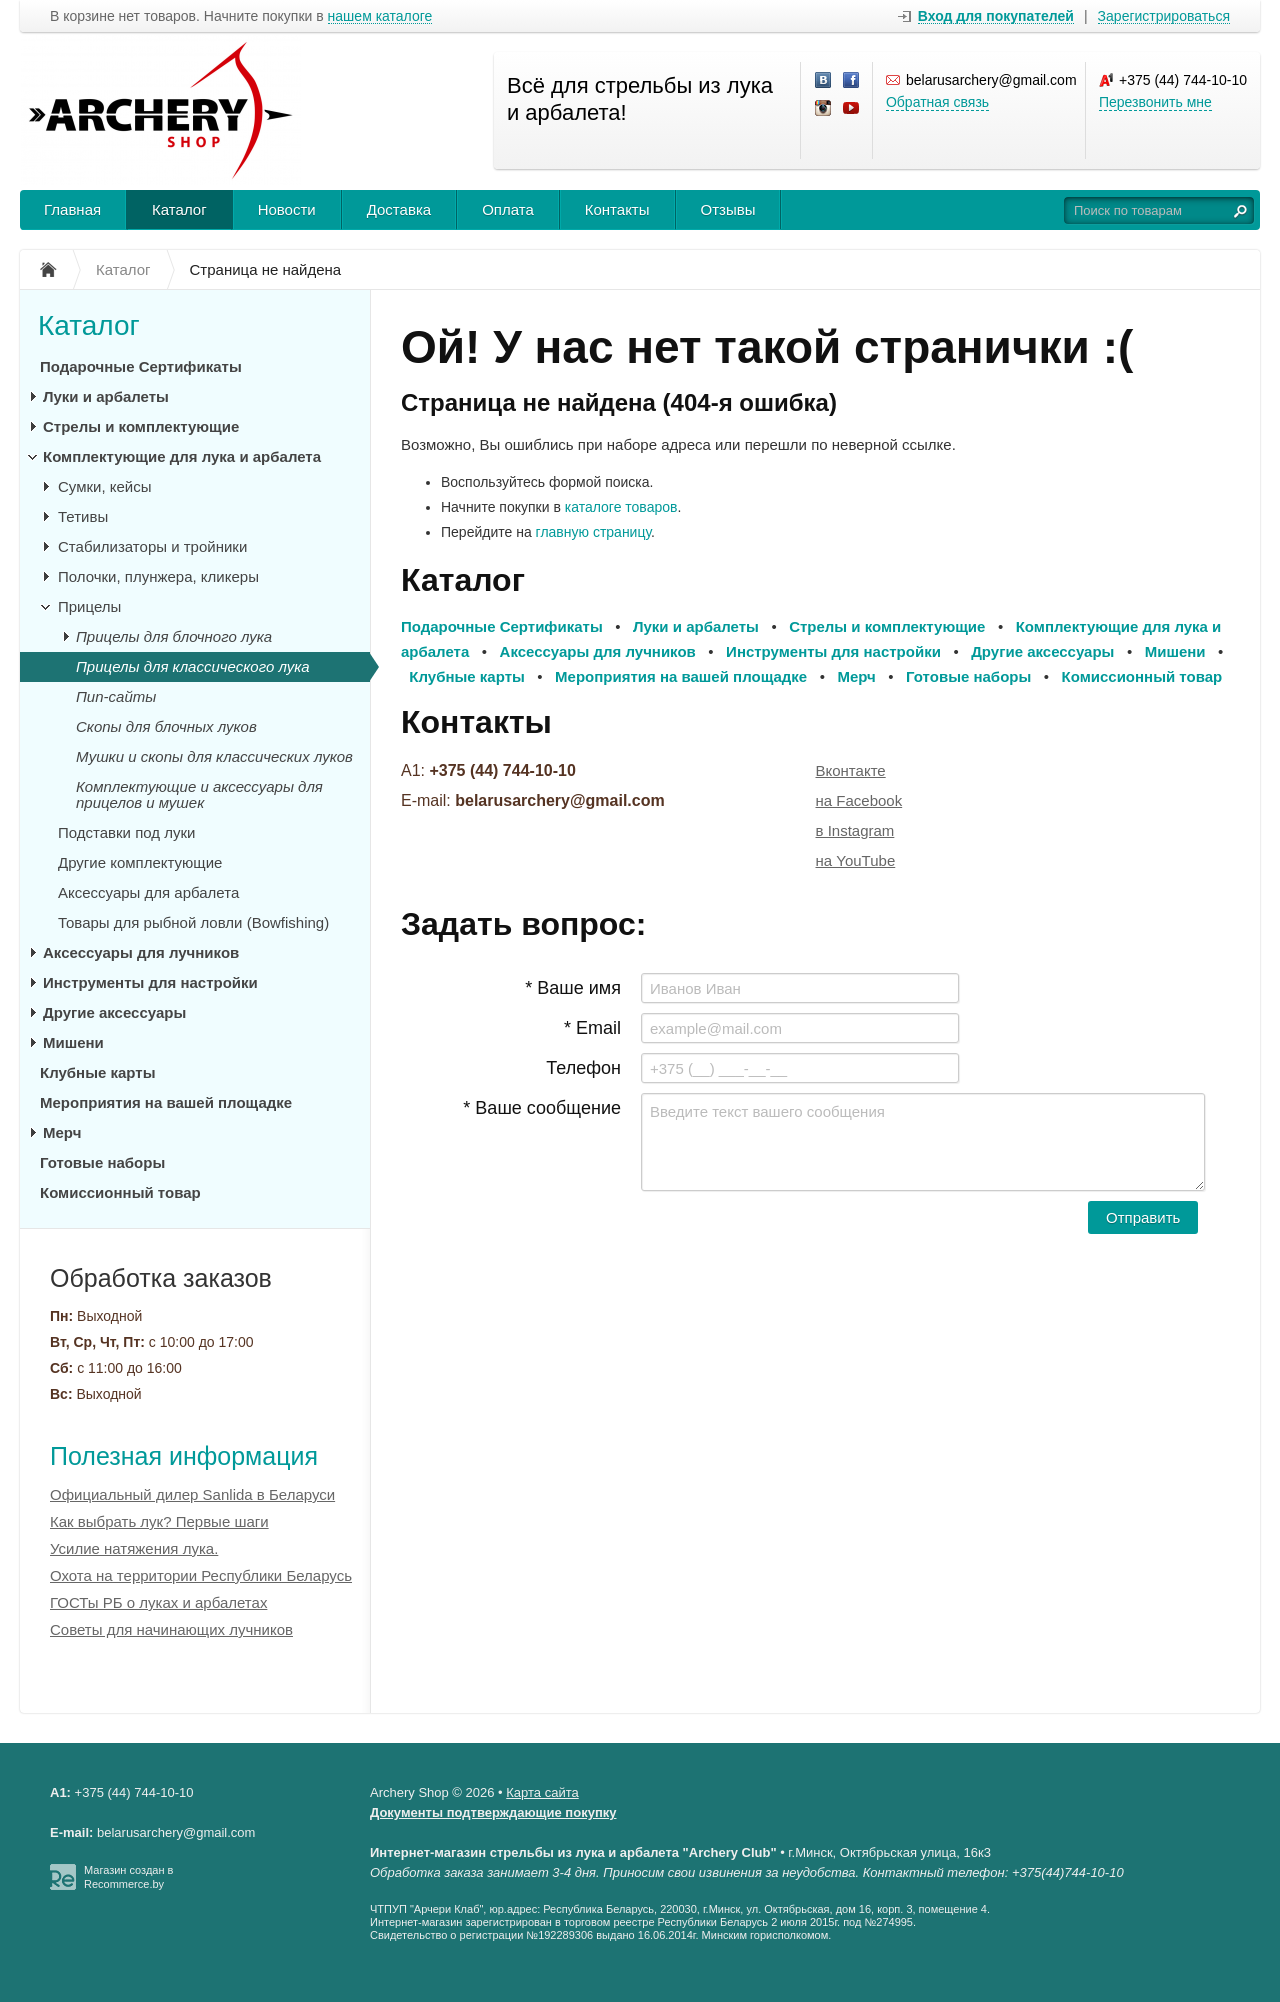 The height and width of the screenshot is (2002, 1280). What do you see at coordinates (855, 830) in the screenshot?
I see `в Instagram` at bounding box center [855, 830].